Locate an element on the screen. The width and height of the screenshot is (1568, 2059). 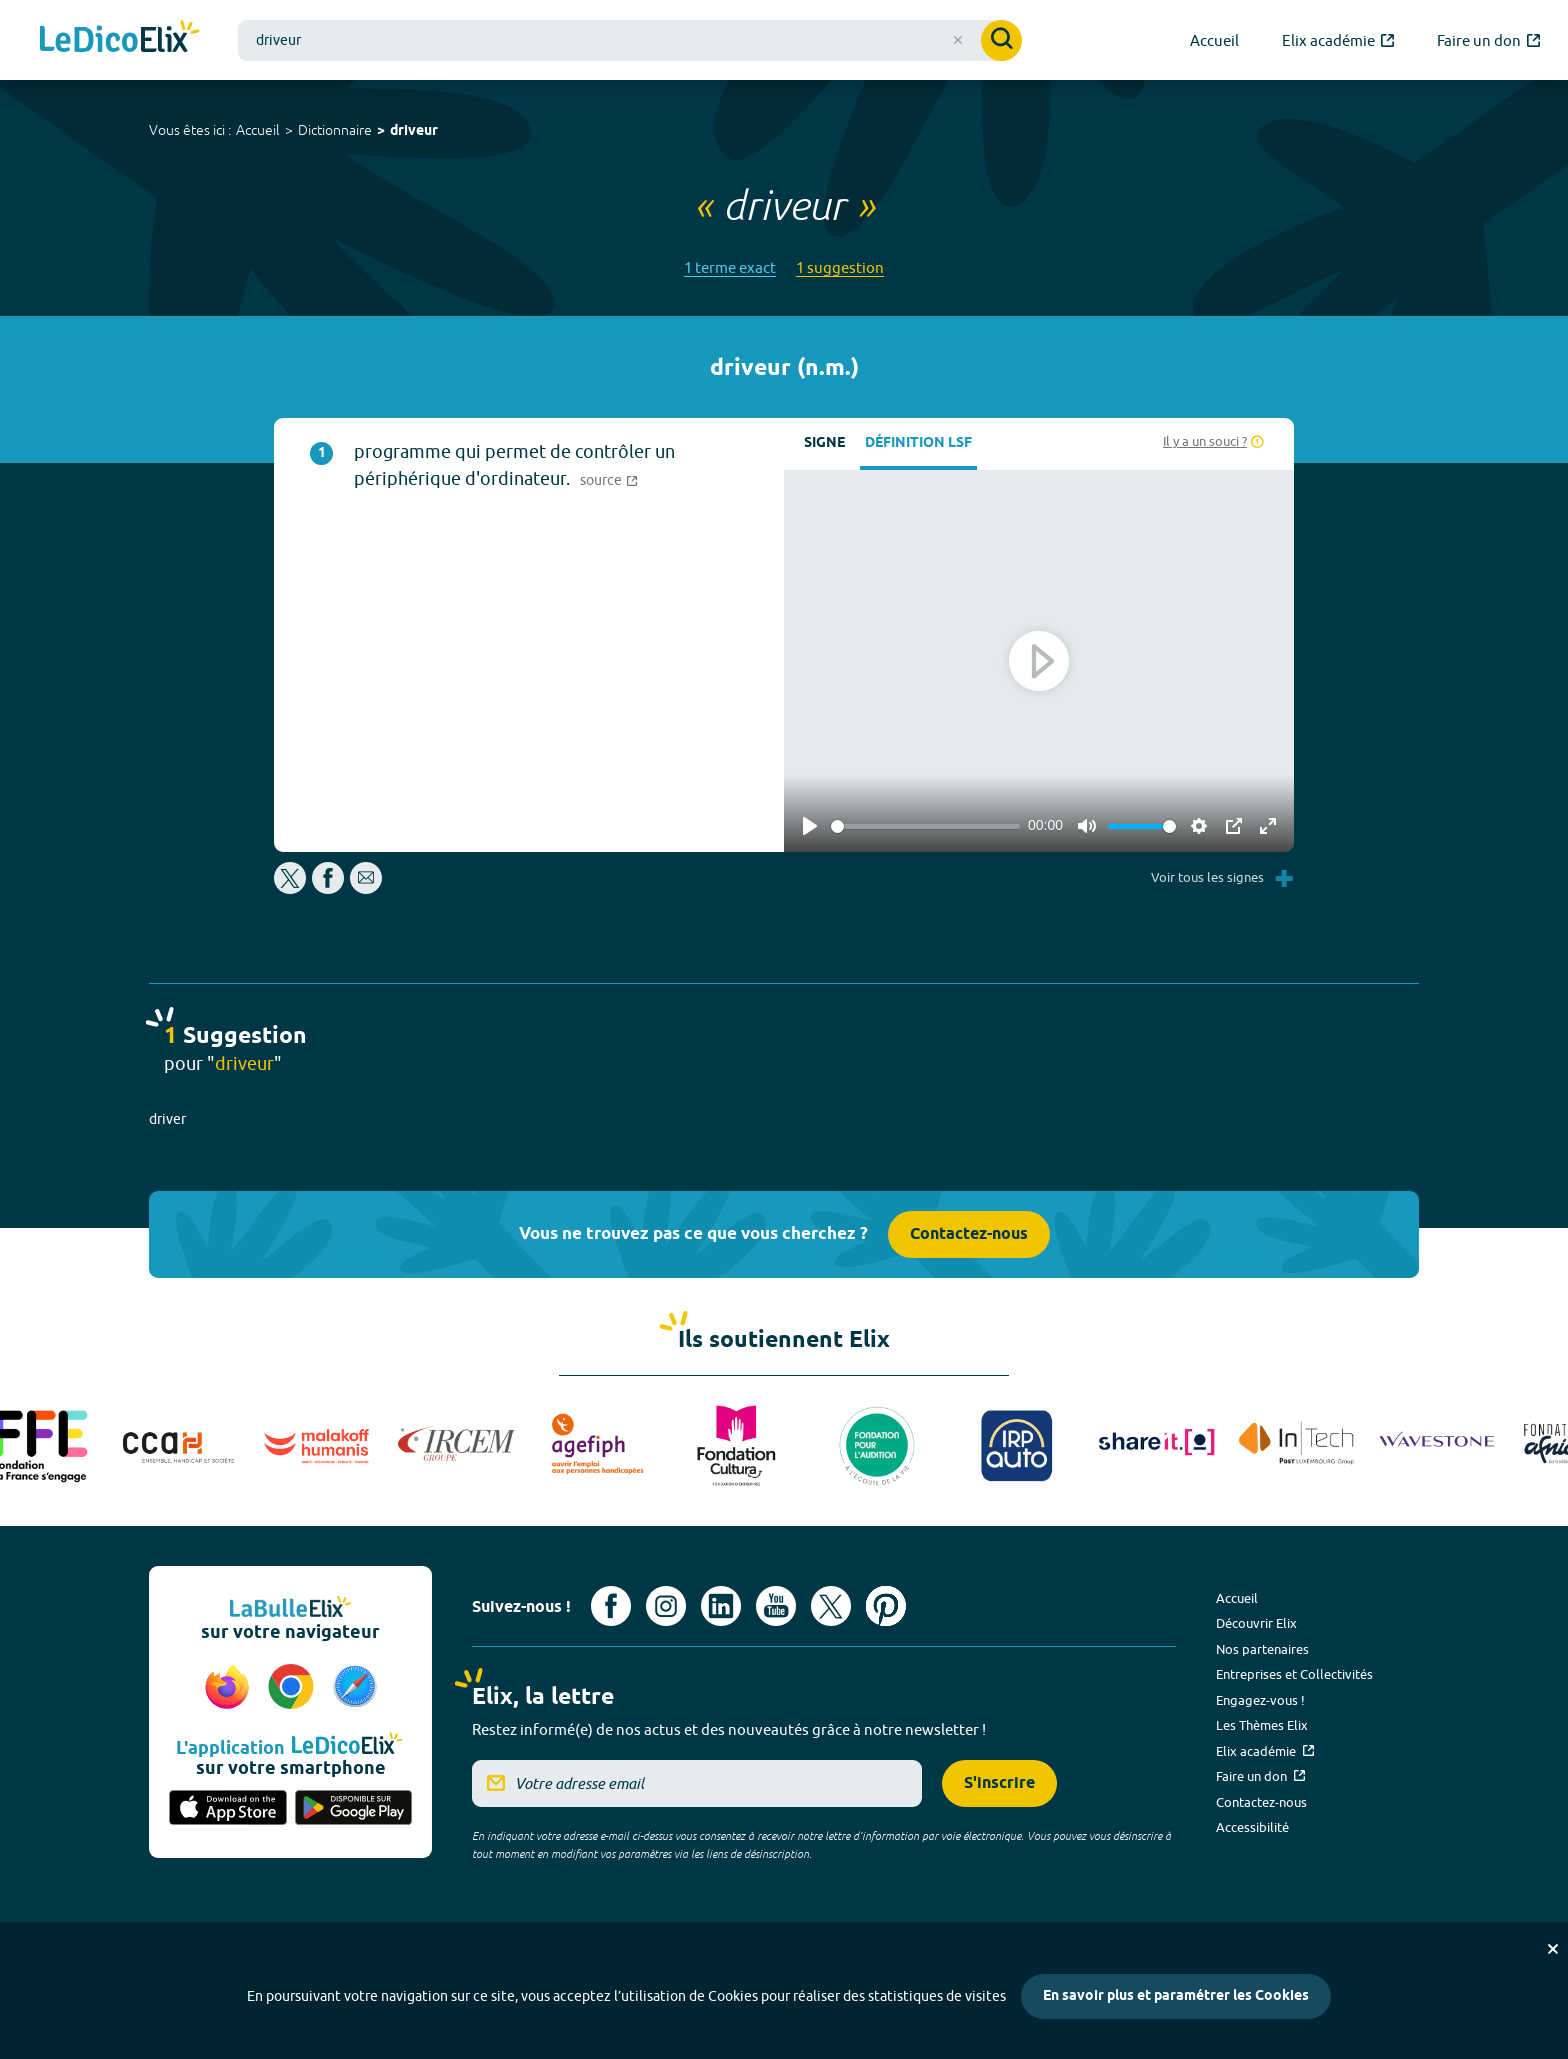
[Voir le compte X d'Elix (nouvel onglet)] is located at coordinates (831, 1606).